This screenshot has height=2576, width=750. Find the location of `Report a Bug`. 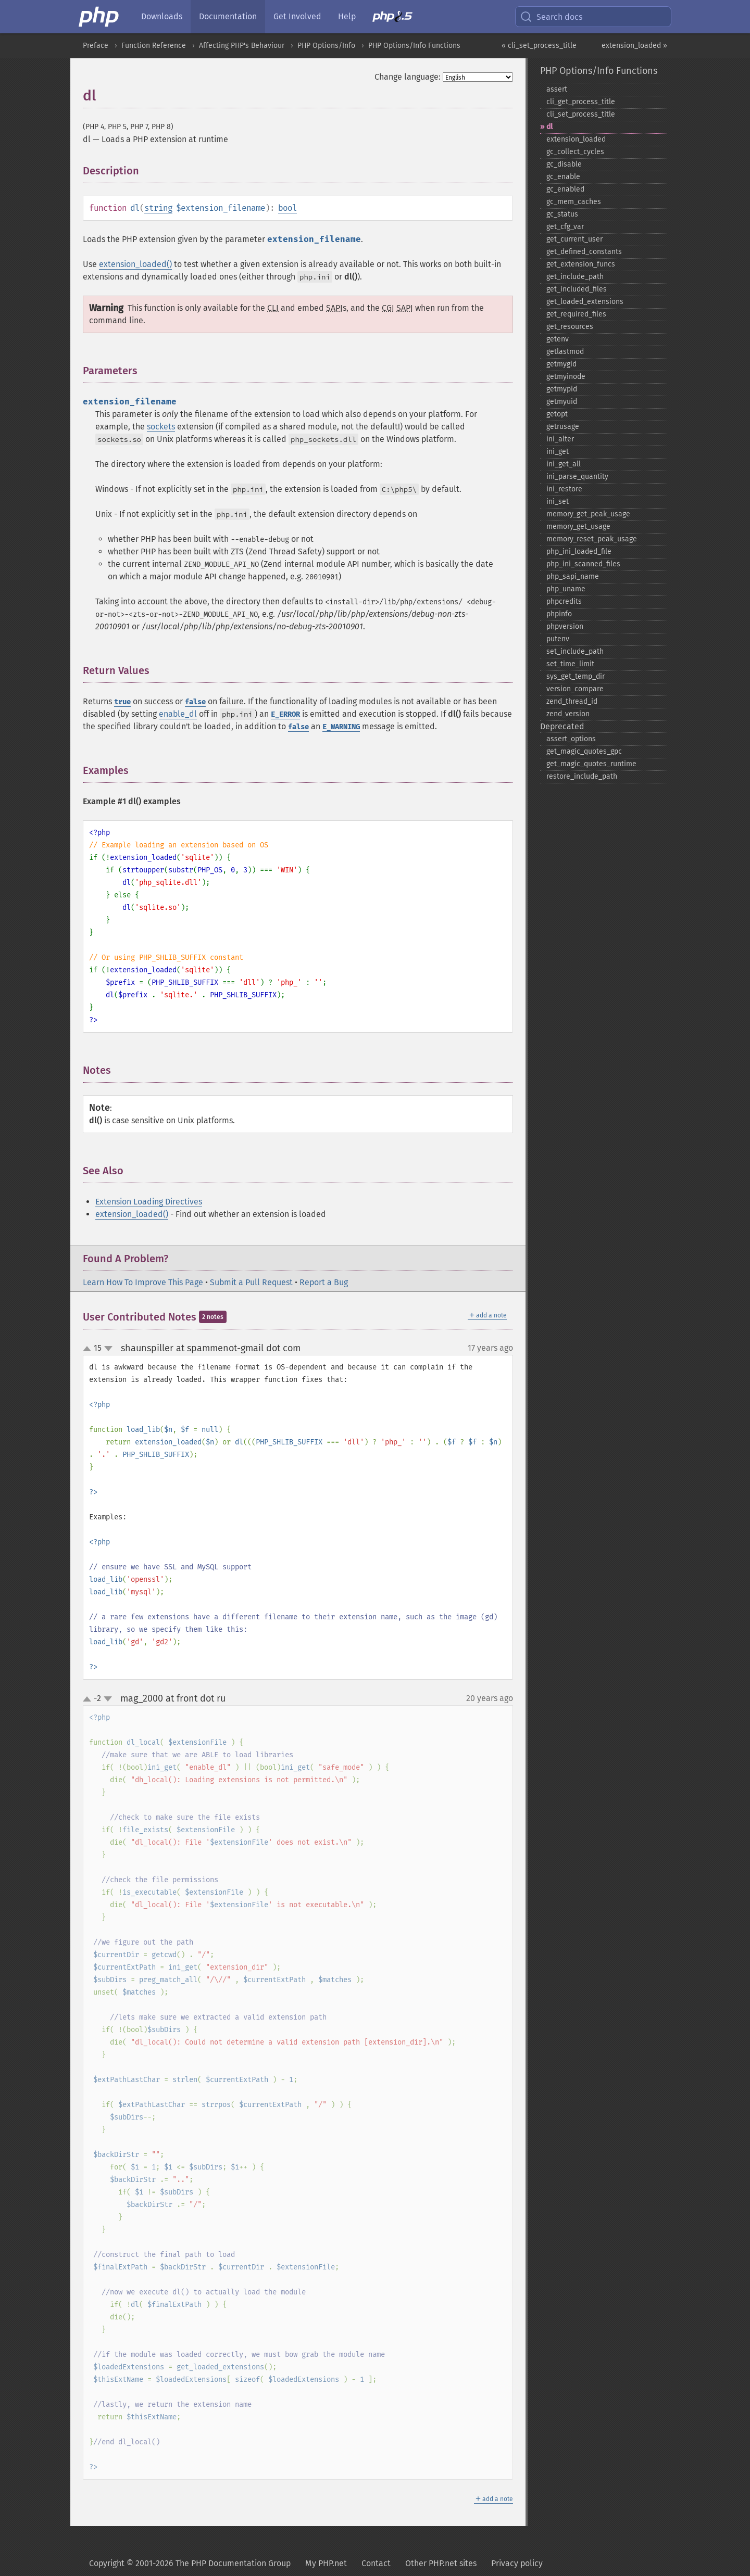

Report a Bug is located at coordinates (323, 1282).